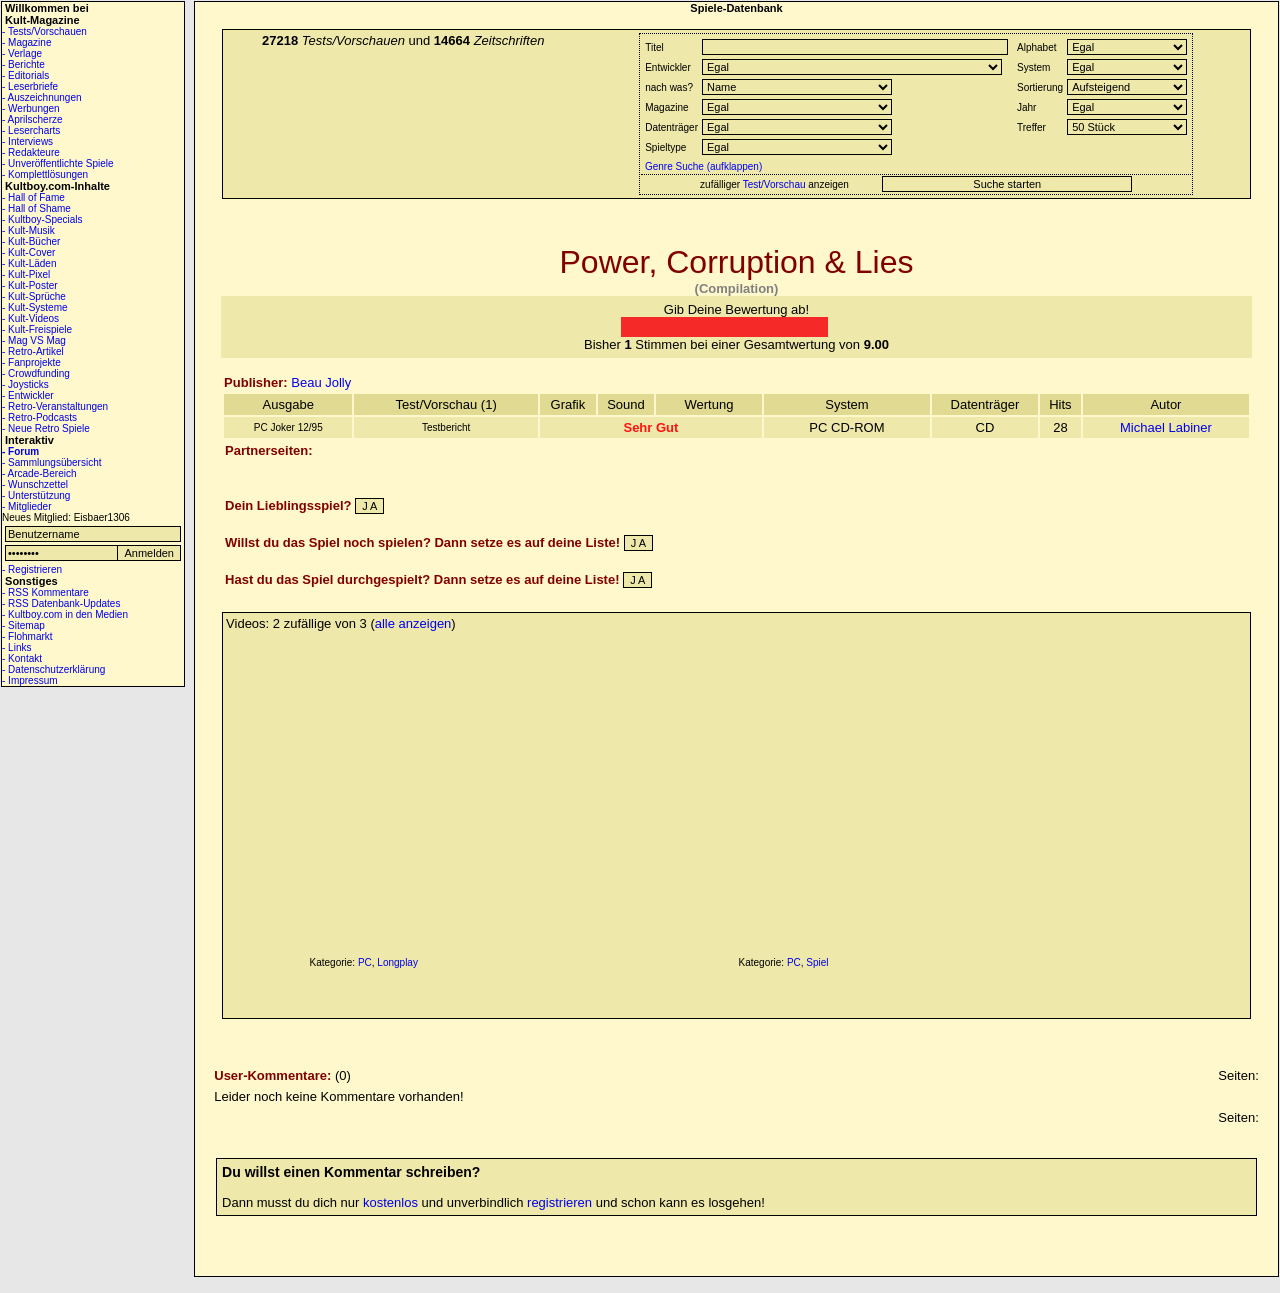  Describe the element at coordinates (23, 64) in the screenshot. I see `- Berichte` at that location.